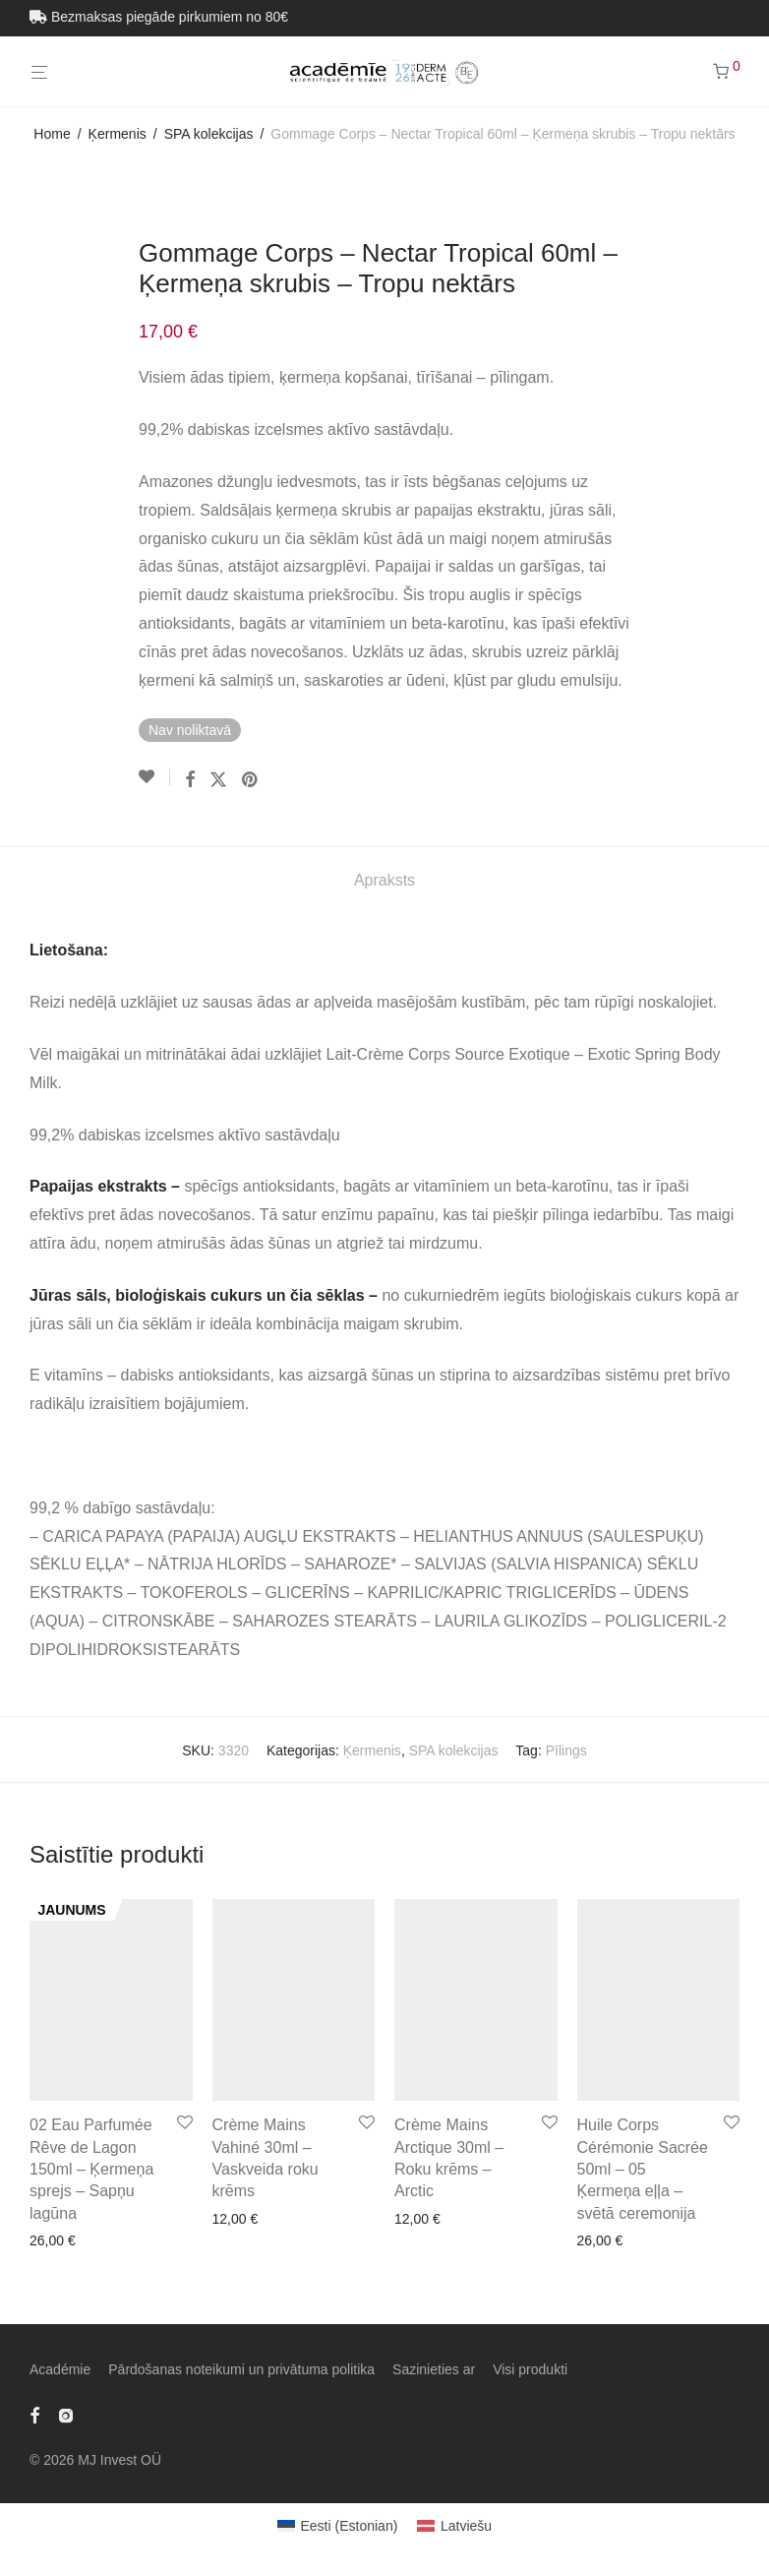 This screenshot has height=2576, width=769. Describe the element at coordinates (642, 2169) in the screenshot. I see `Huile Corps Cérémonie Sacrée 50ml – 05 Ķermeņa eļļa – svētā ceremonija` at that location.